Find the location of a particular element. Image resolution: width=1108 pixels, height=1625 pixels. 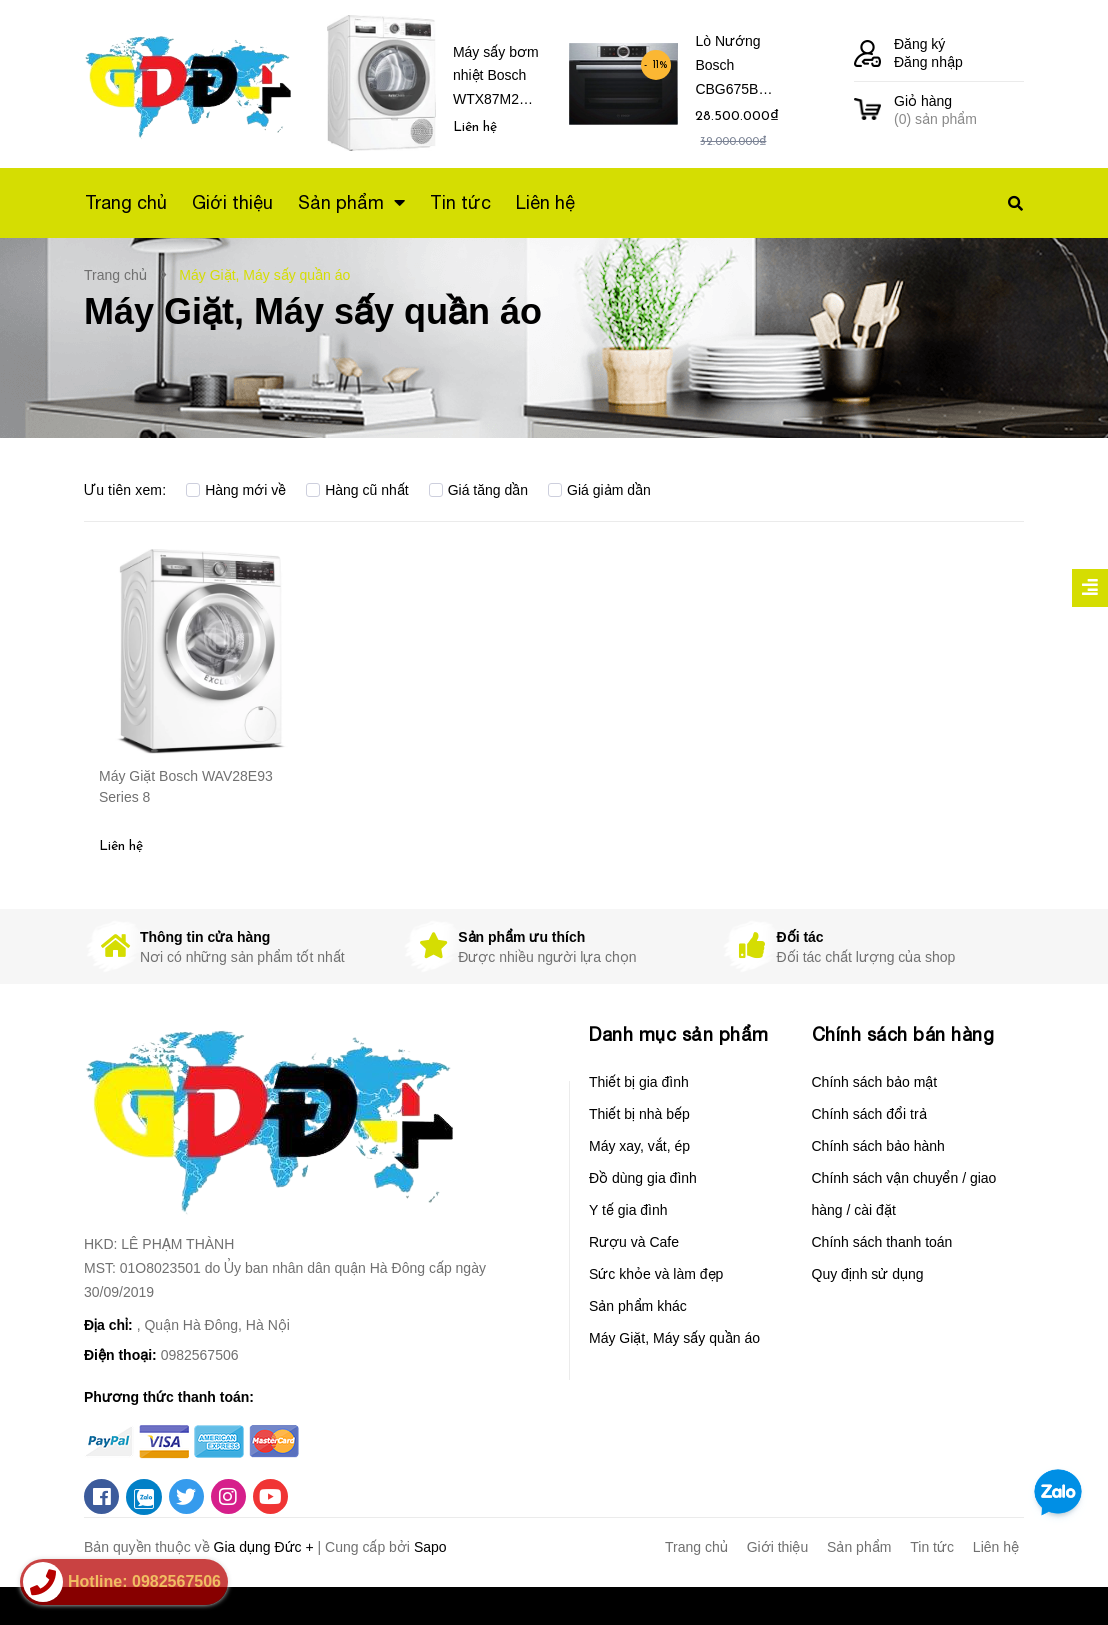

Chính sách bảo hành is located at coordinates (878, 1146).